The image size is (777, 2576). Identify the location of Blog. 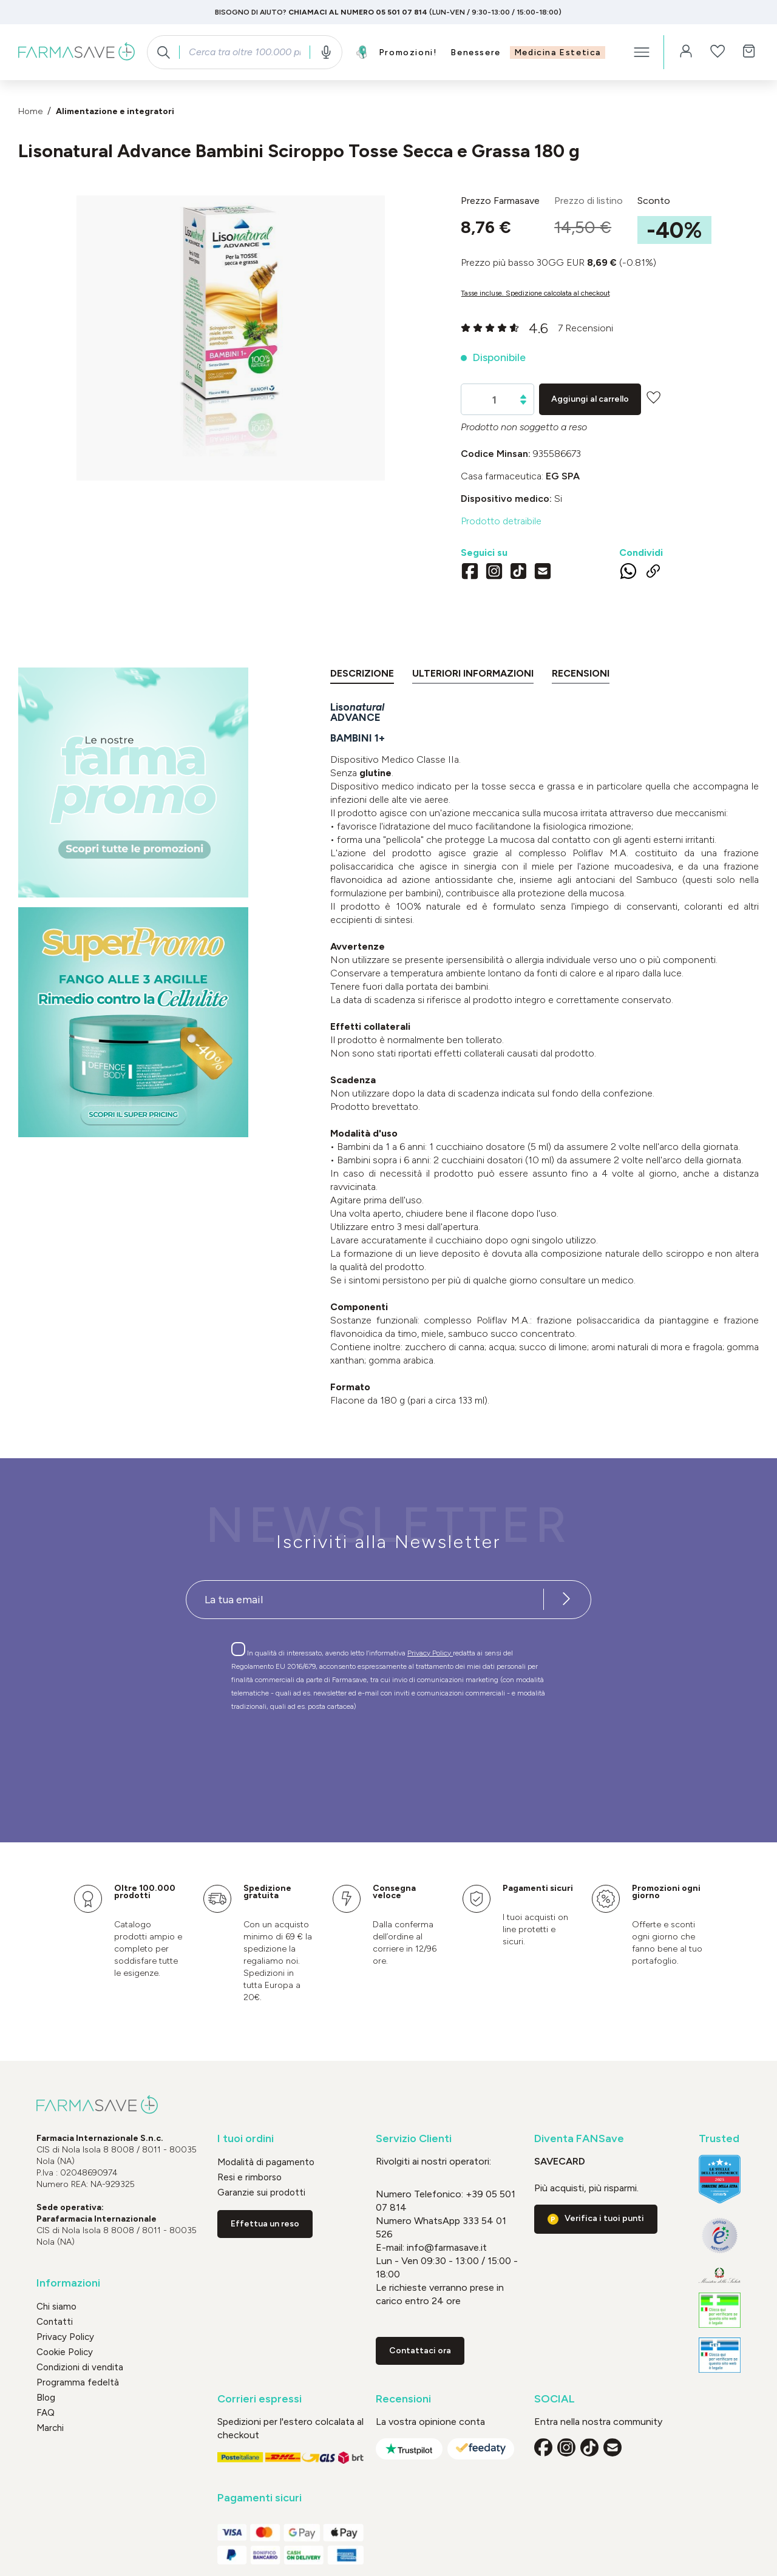
(45, 2397).